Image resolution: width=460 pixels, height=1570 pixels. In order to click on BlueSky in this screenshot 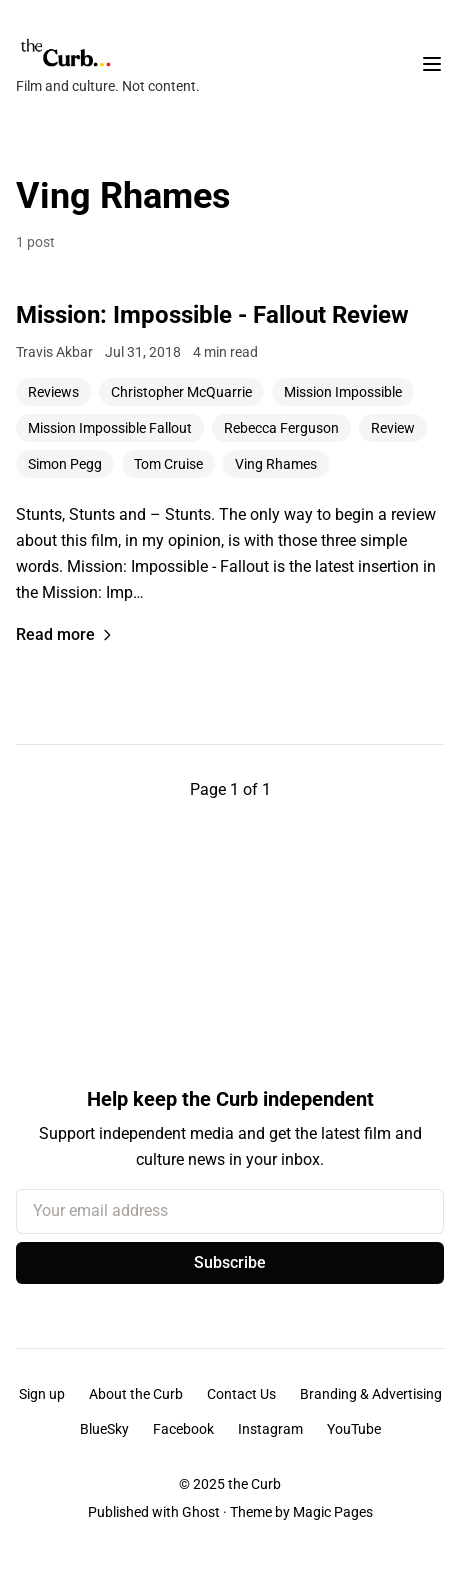, I will do `click(104, 1429)`.